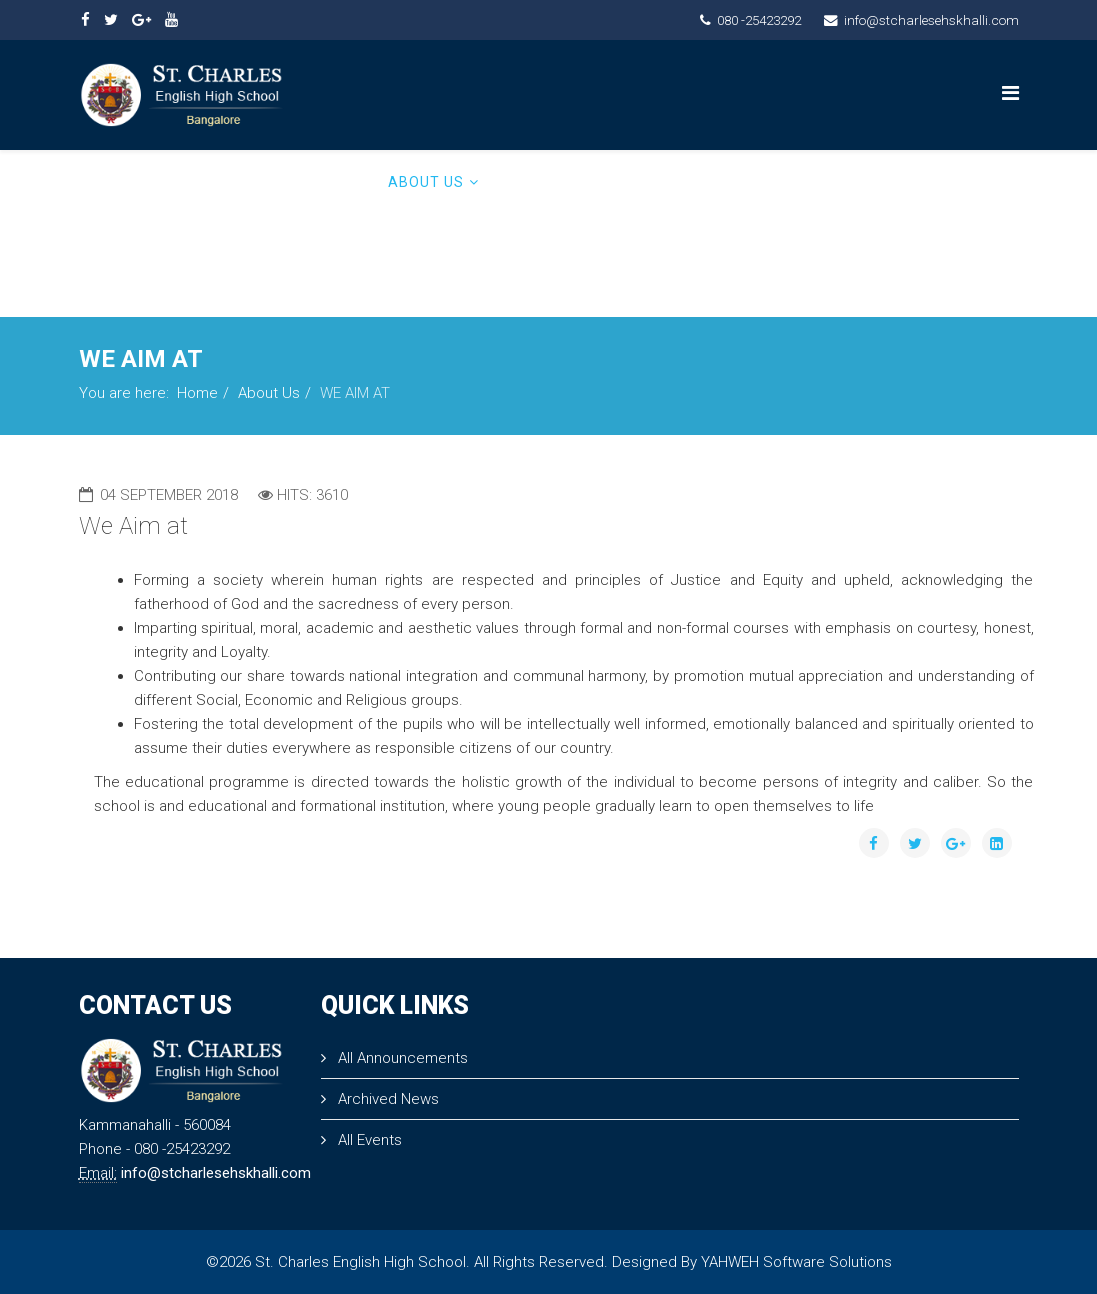 The height and width of the screenshot is (1294, 1097). I want to click on ADMISSION, so click(823, 182).